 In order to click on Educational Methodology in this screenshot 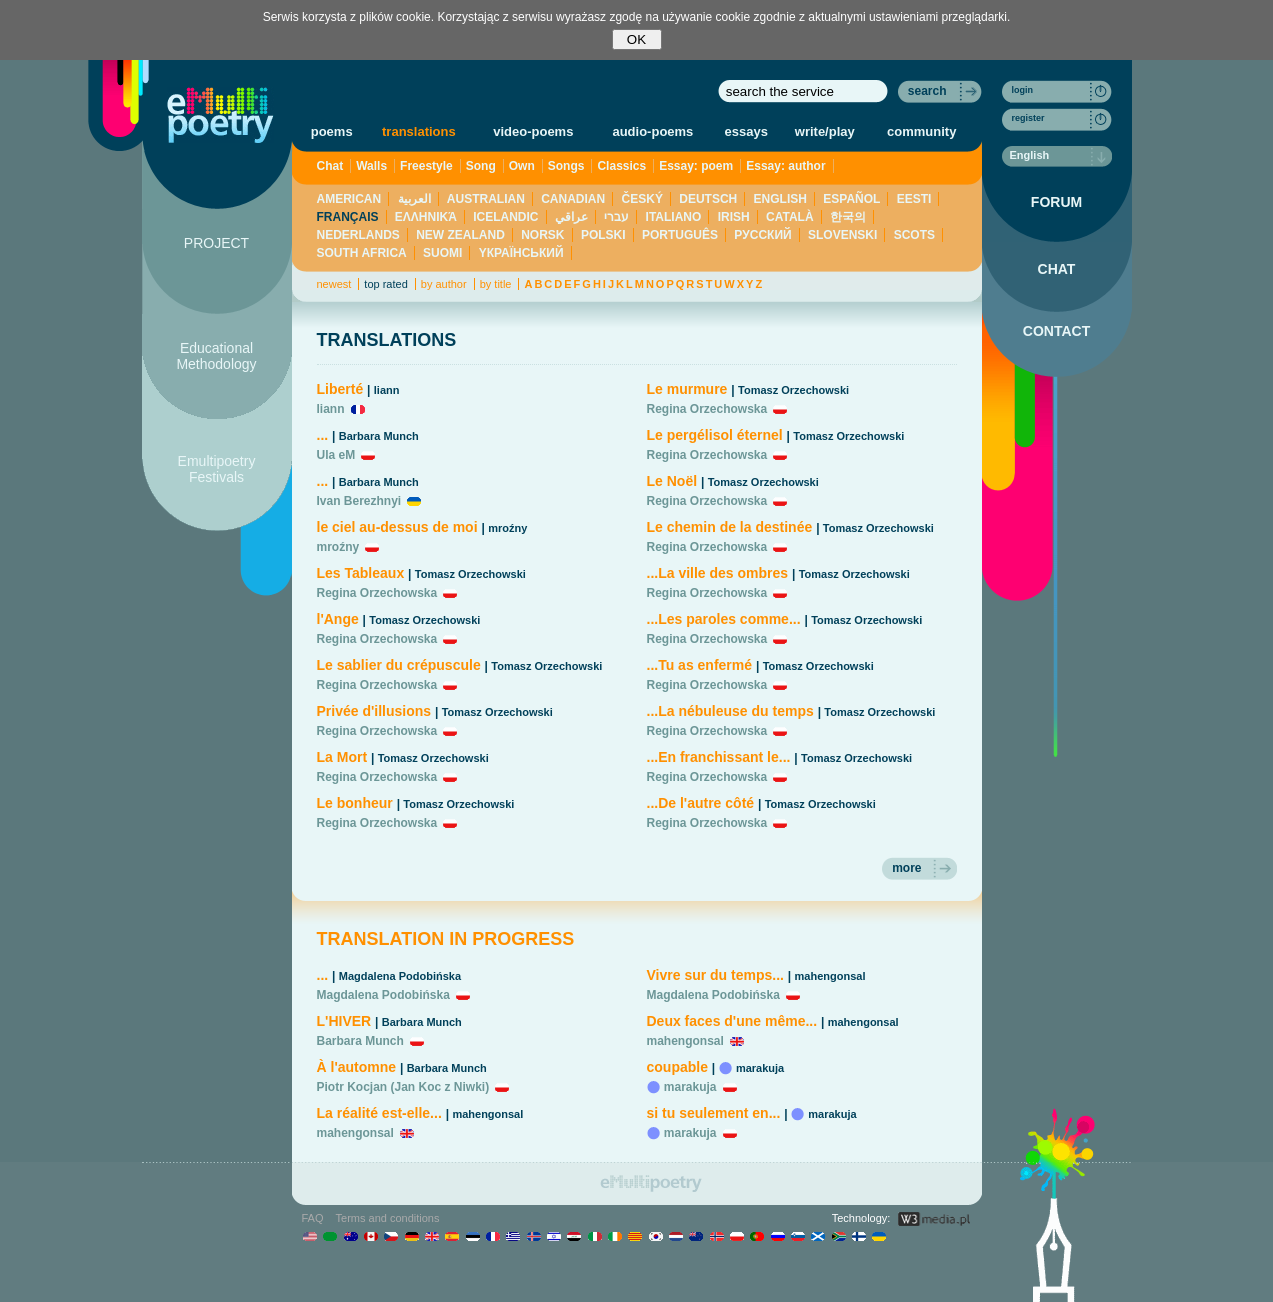, I will do `click(216, 356)`.